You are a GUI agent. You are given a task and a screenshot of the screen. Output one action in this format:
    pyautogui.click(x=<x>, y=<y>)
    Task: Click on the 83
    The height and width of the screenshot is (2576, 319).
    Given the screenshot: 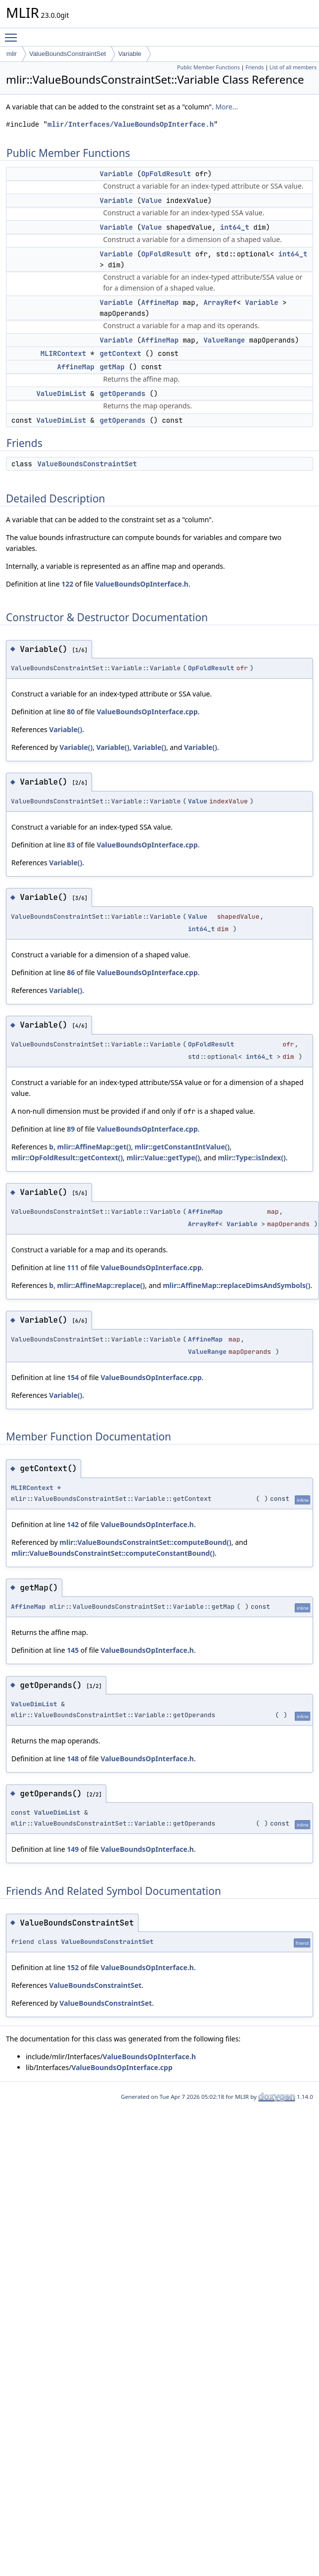 What is the action you would take?
    pyautogui.click(x=71, y=844)
    